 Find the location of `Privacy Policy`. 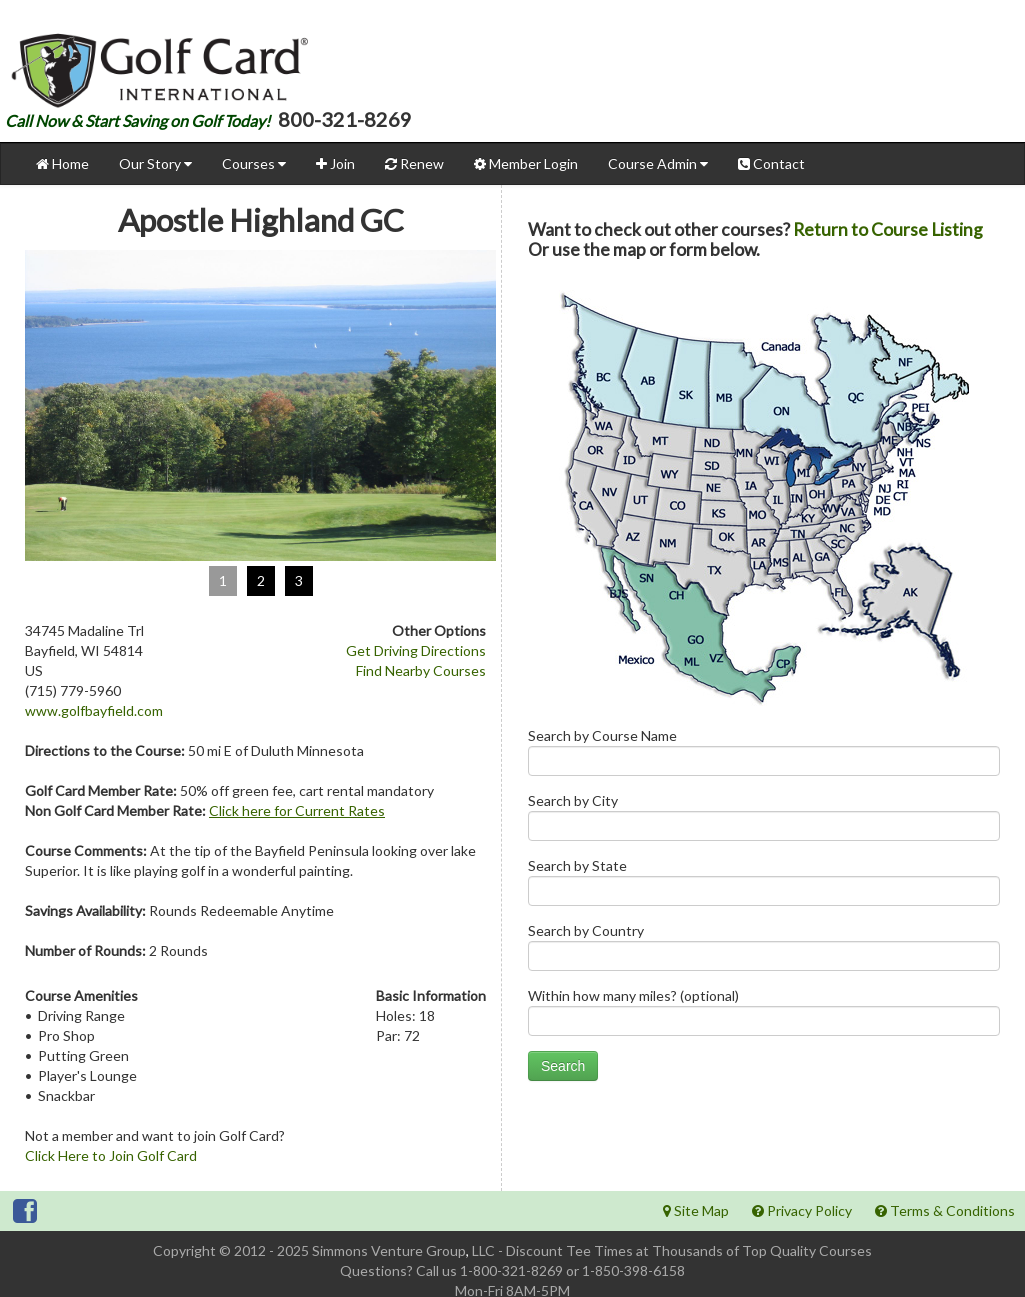

Privacy Policy is located at coordinates (802, 1210).